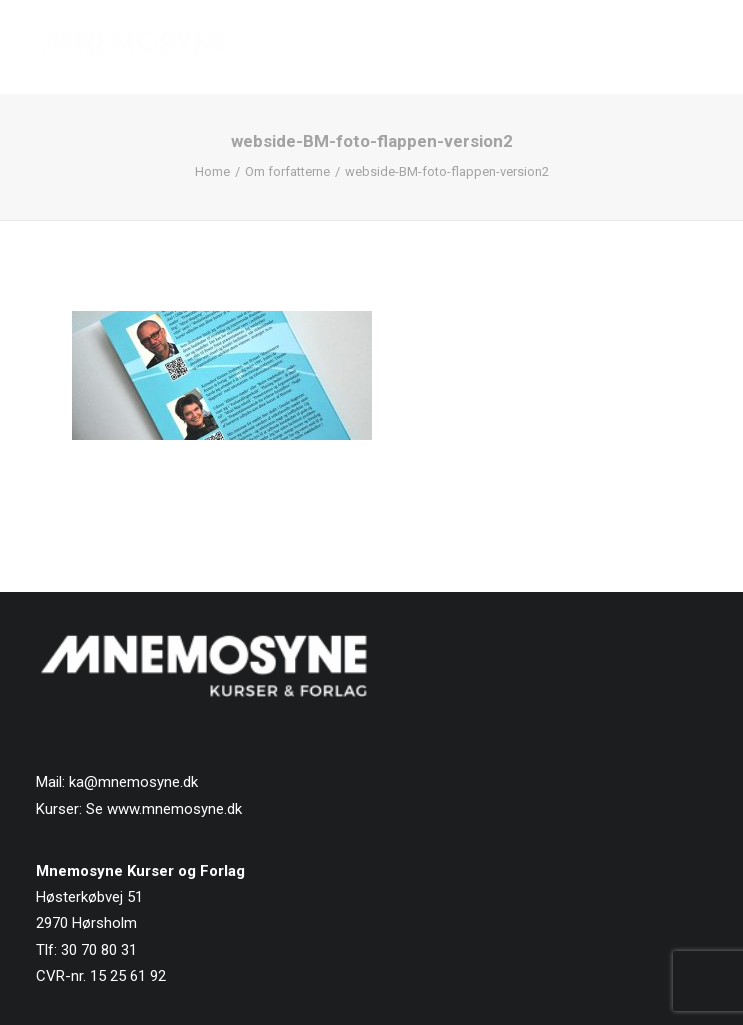  Describe the element at coordinates (133, 47) in the screenshot. I see `[Mnemosyne Forlag]` at that location.